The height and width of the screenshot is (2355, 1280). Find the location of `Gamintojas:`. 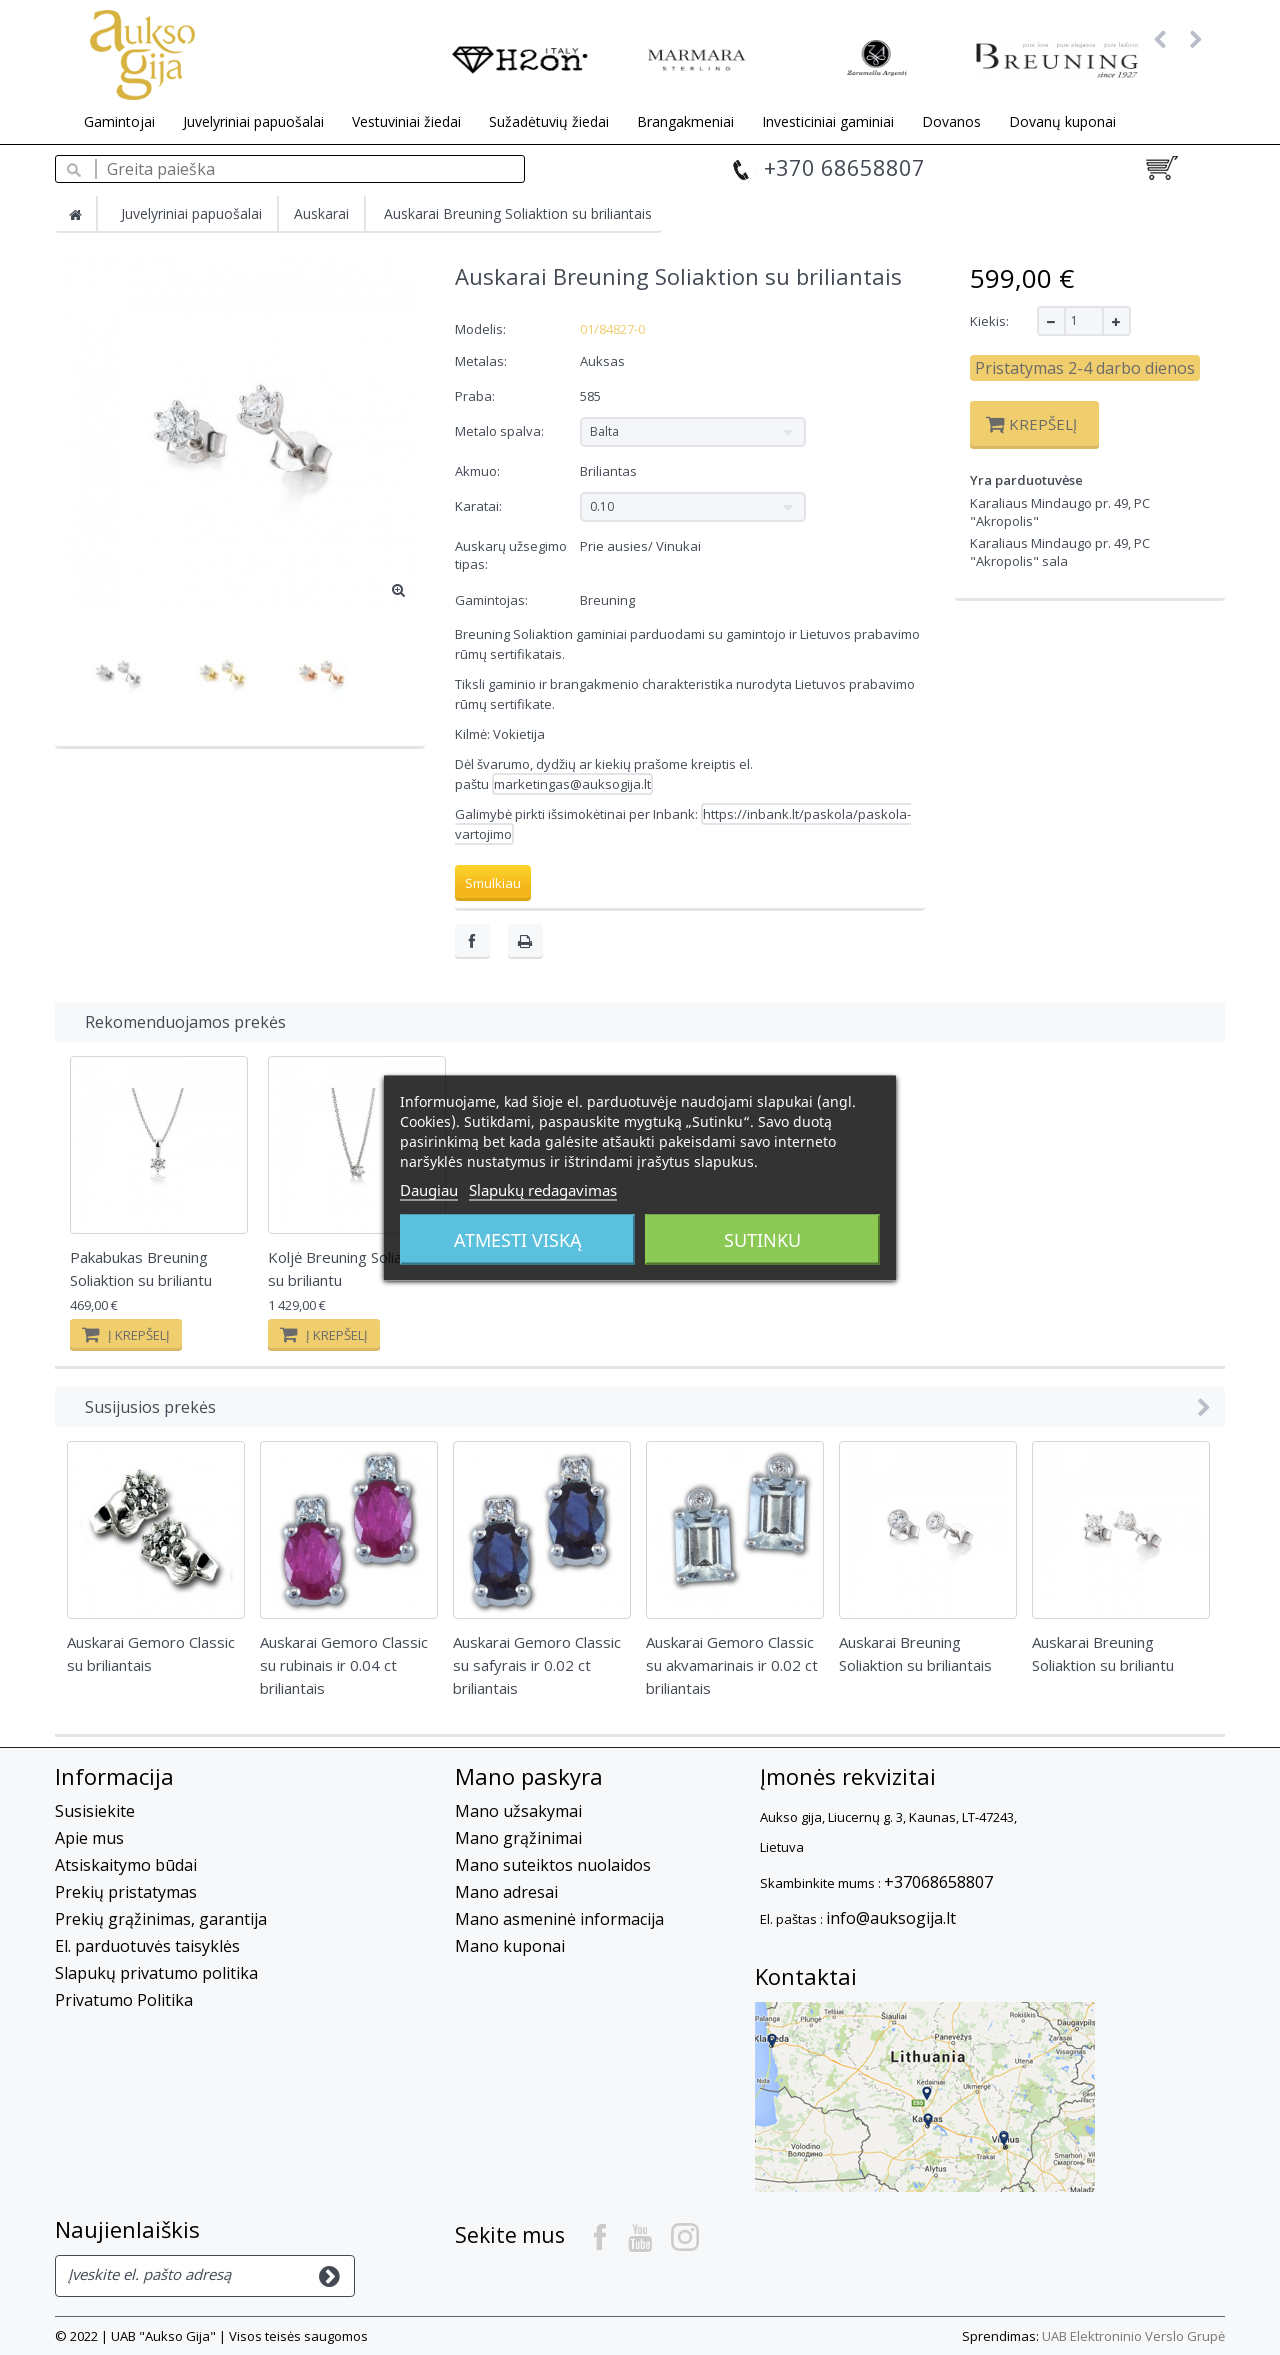

Gamintojas: is located at coordinates (491, 600).